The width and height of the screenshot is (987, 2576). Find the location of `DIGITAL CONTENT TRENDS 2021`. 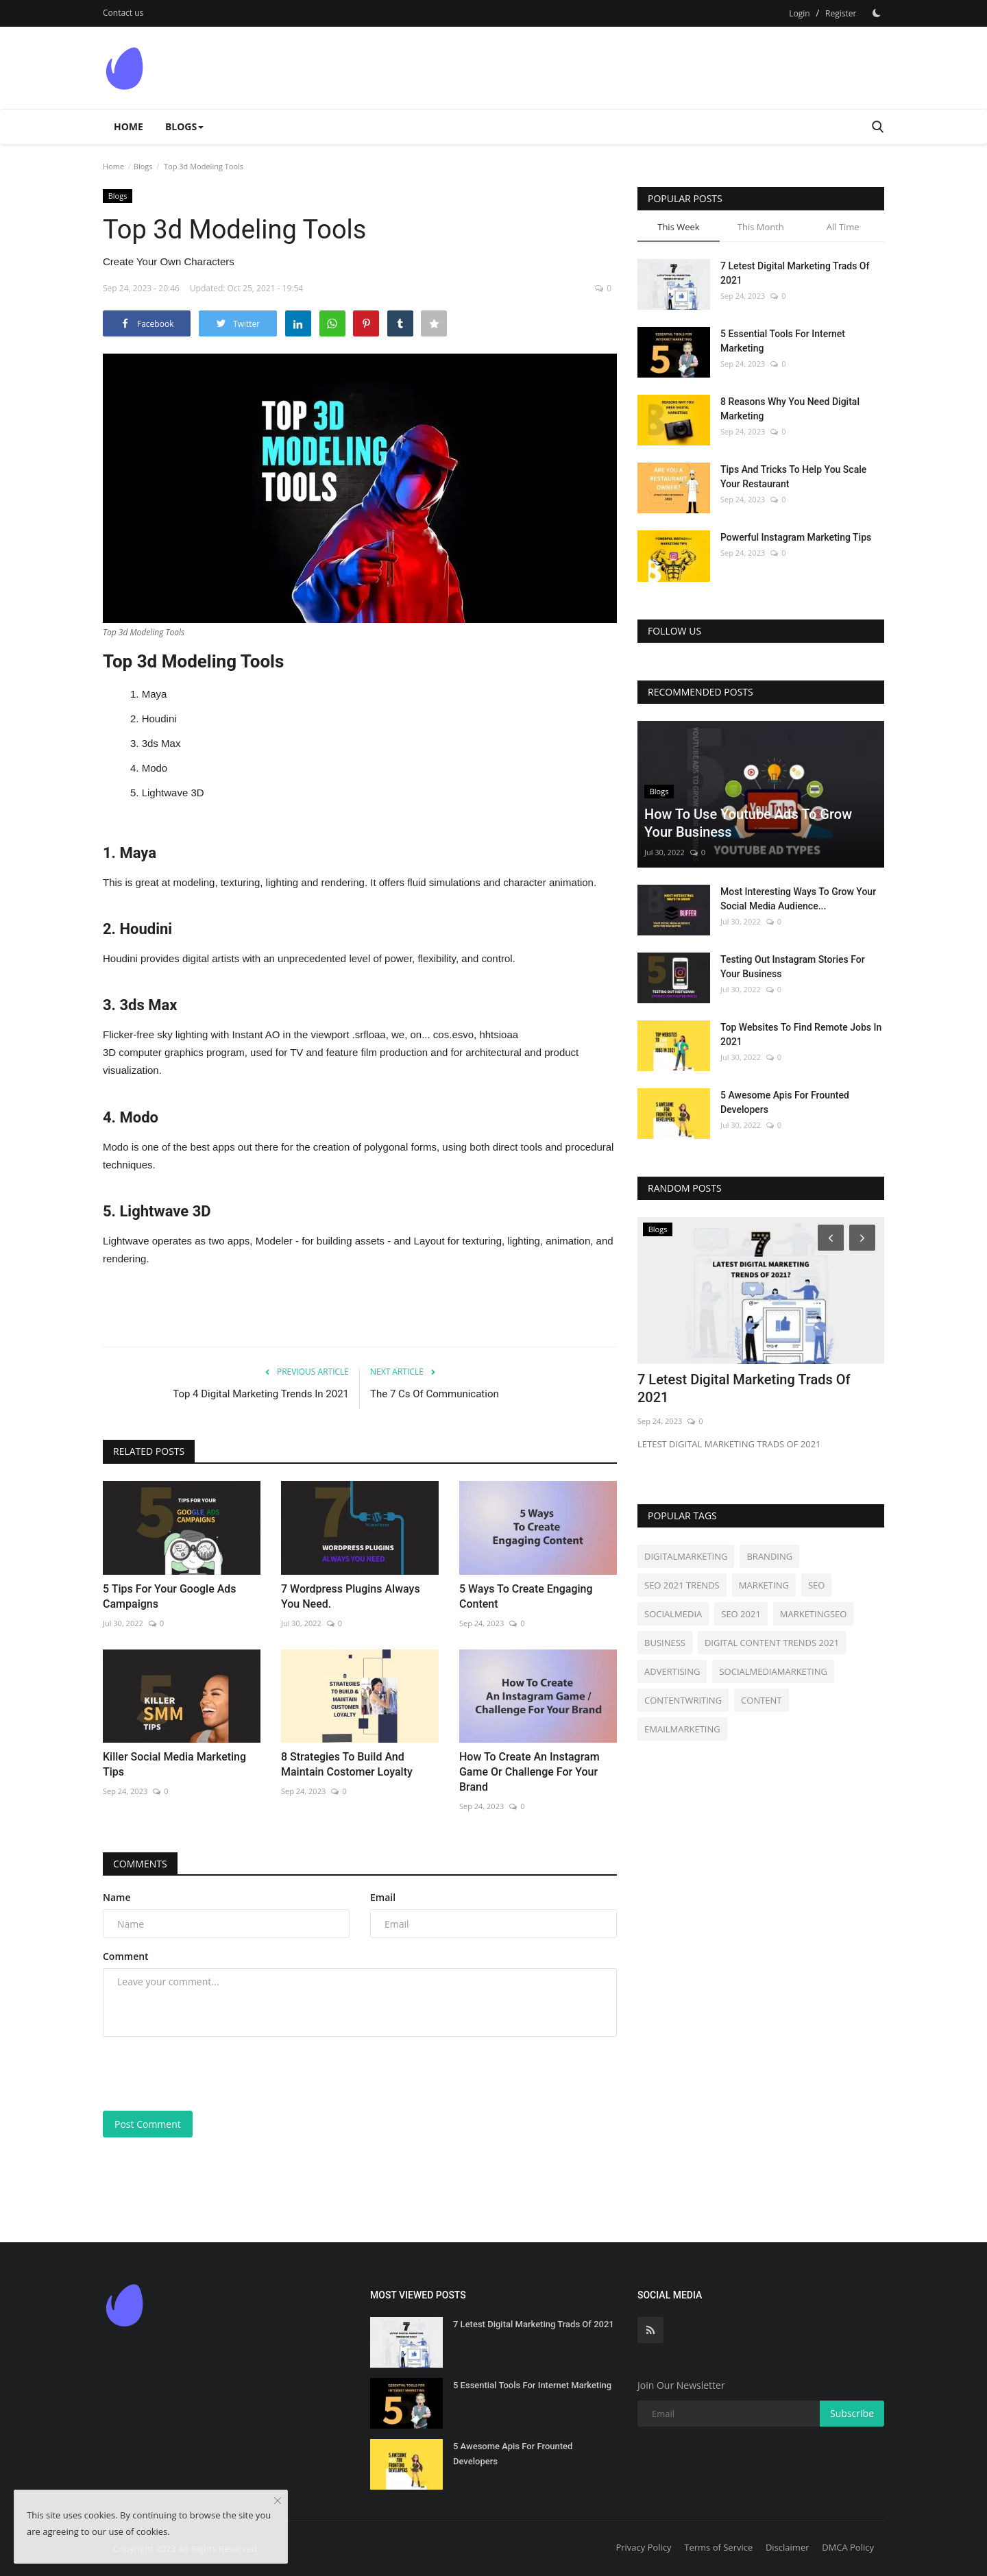

DIGITAL CONTENT TRENDS 2021 is located at coordinates (772, 1642).